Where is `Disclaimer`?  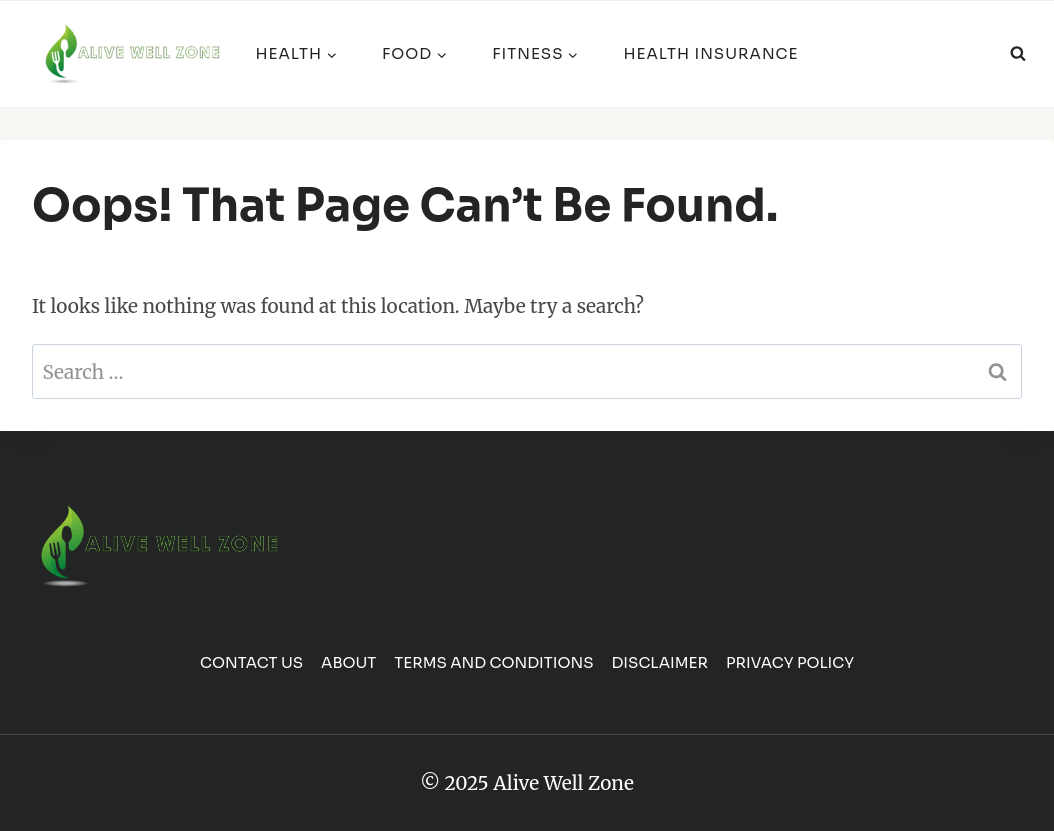
Disclaimer is located at coordinates (659, 662).